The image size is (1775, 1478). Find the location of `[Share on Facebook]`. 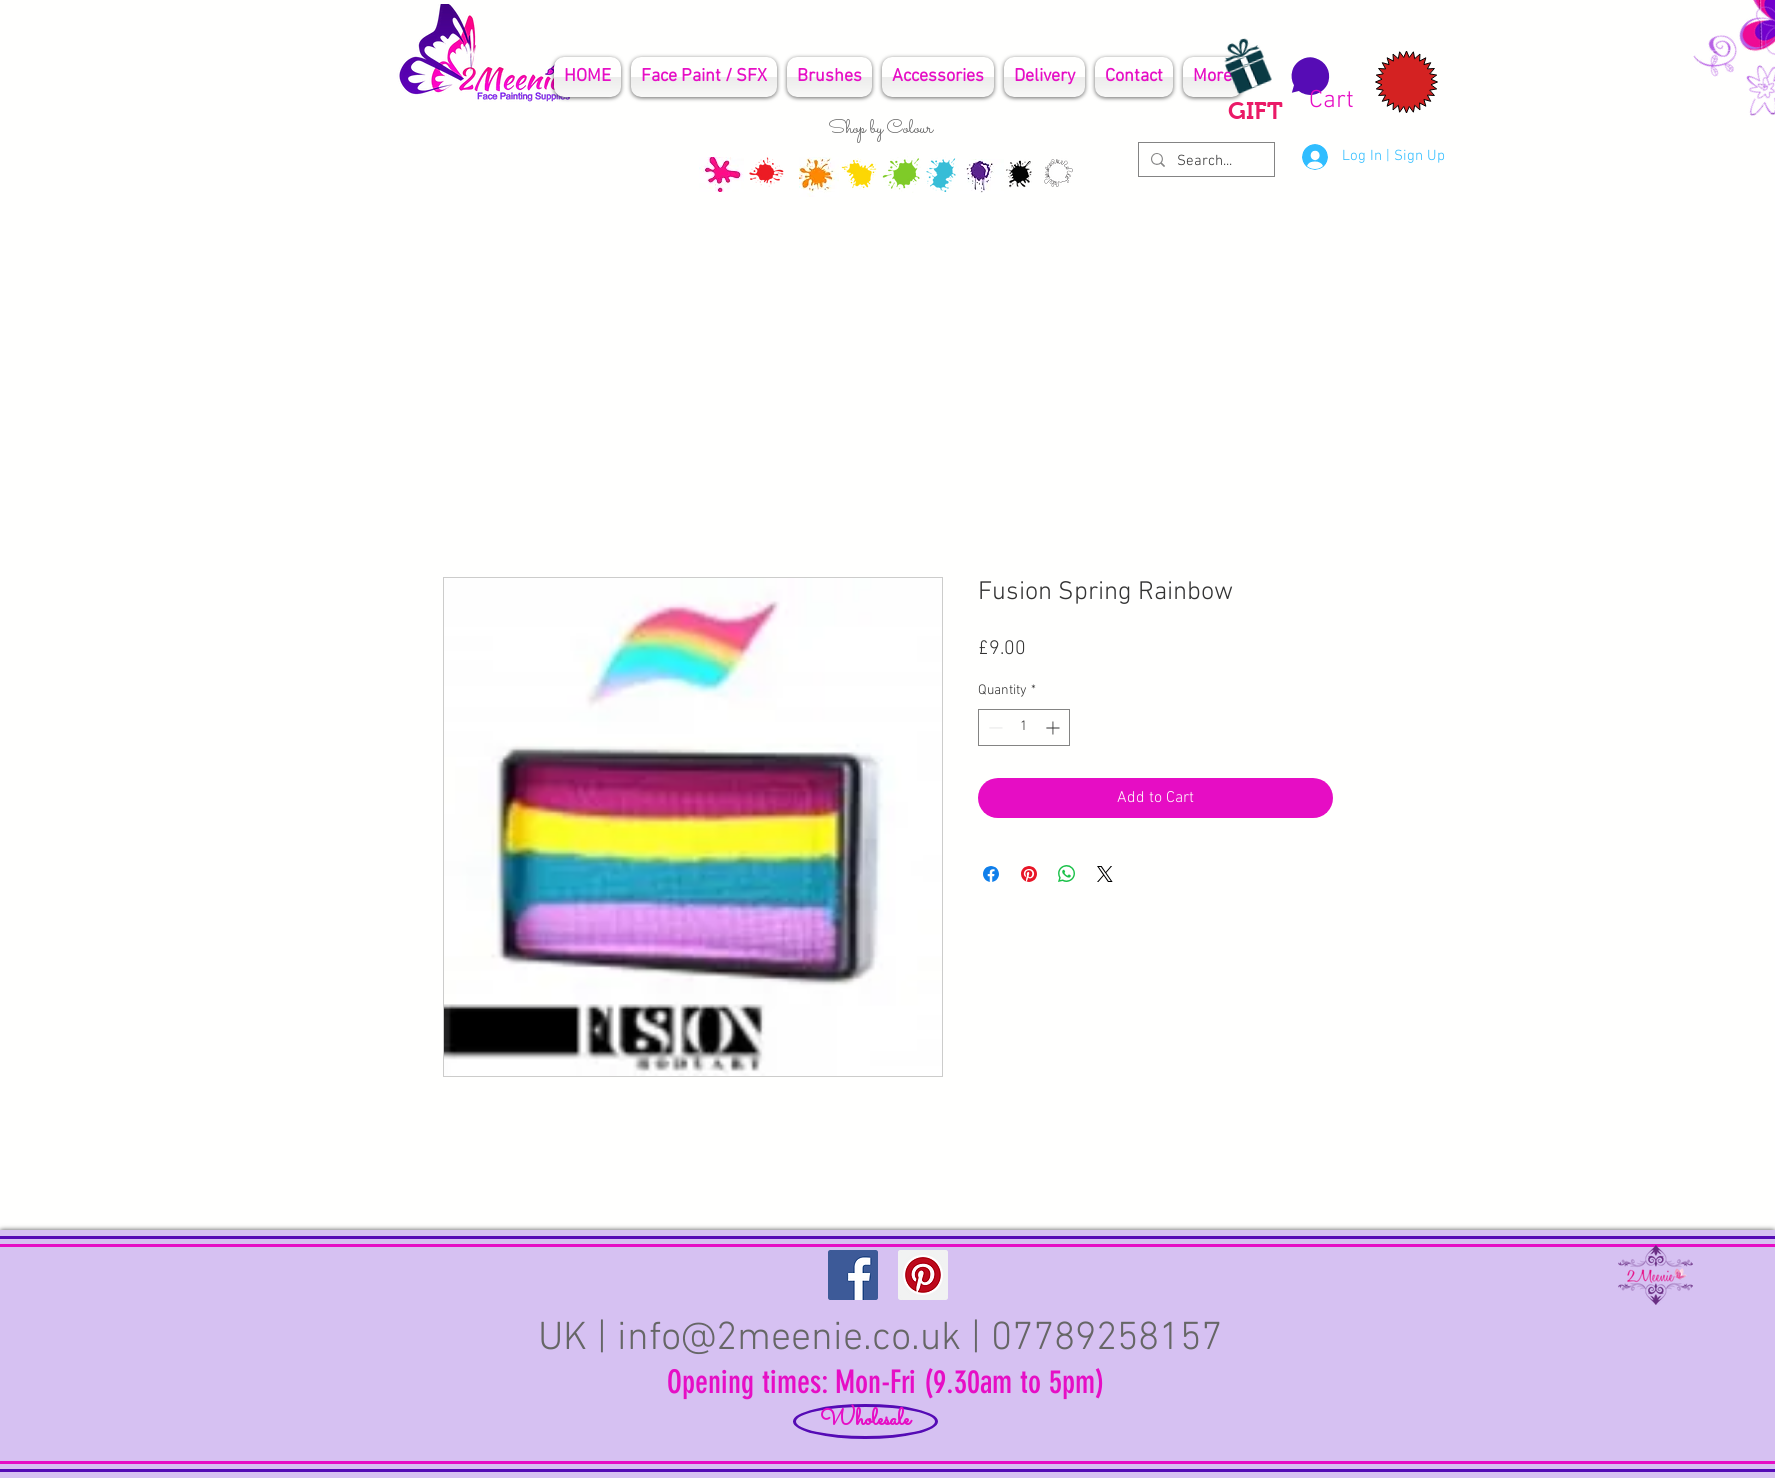

[Share on Facebook] is located at coordinates (991, 874).